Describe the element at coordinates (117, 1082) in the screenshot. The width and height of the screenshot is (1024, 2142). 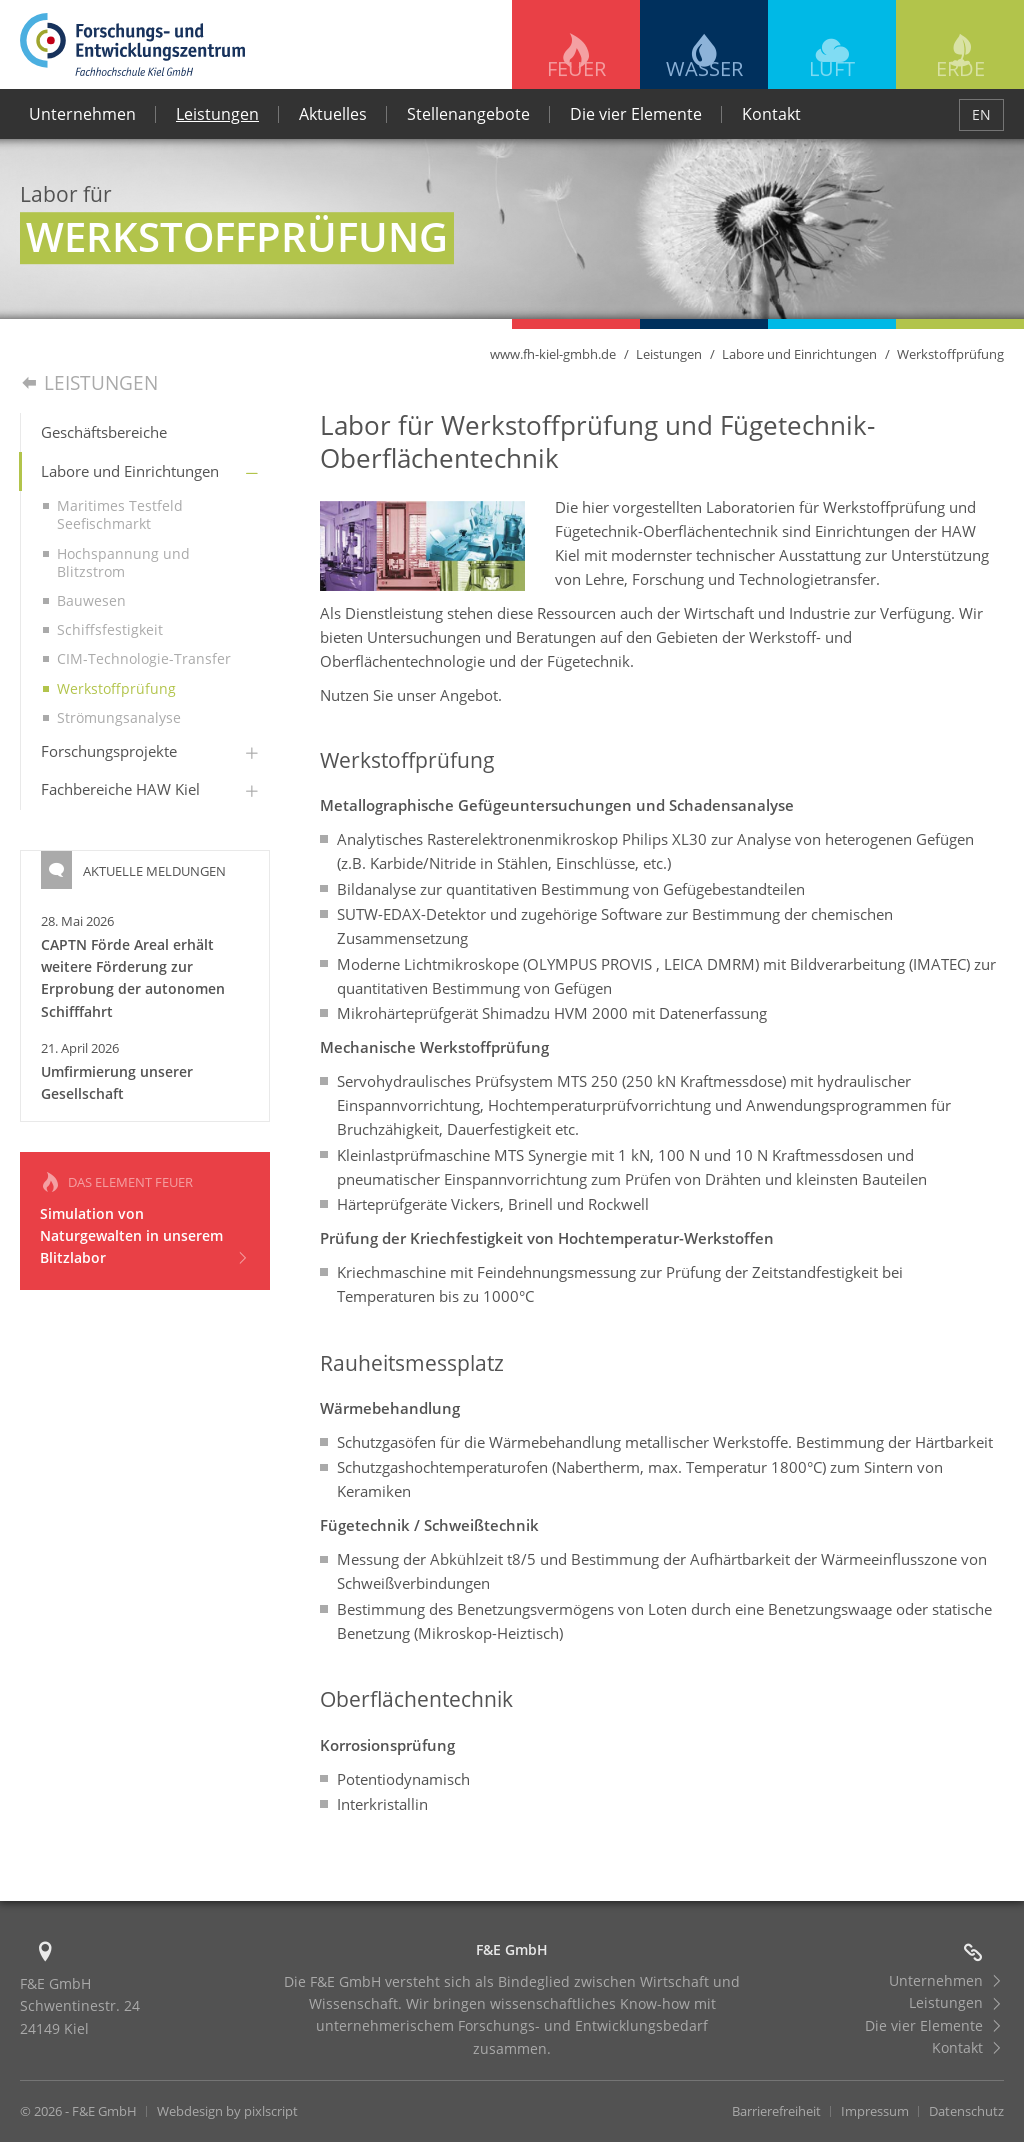
I see `Umfirmierung unserer Gesellschaft` at that location.